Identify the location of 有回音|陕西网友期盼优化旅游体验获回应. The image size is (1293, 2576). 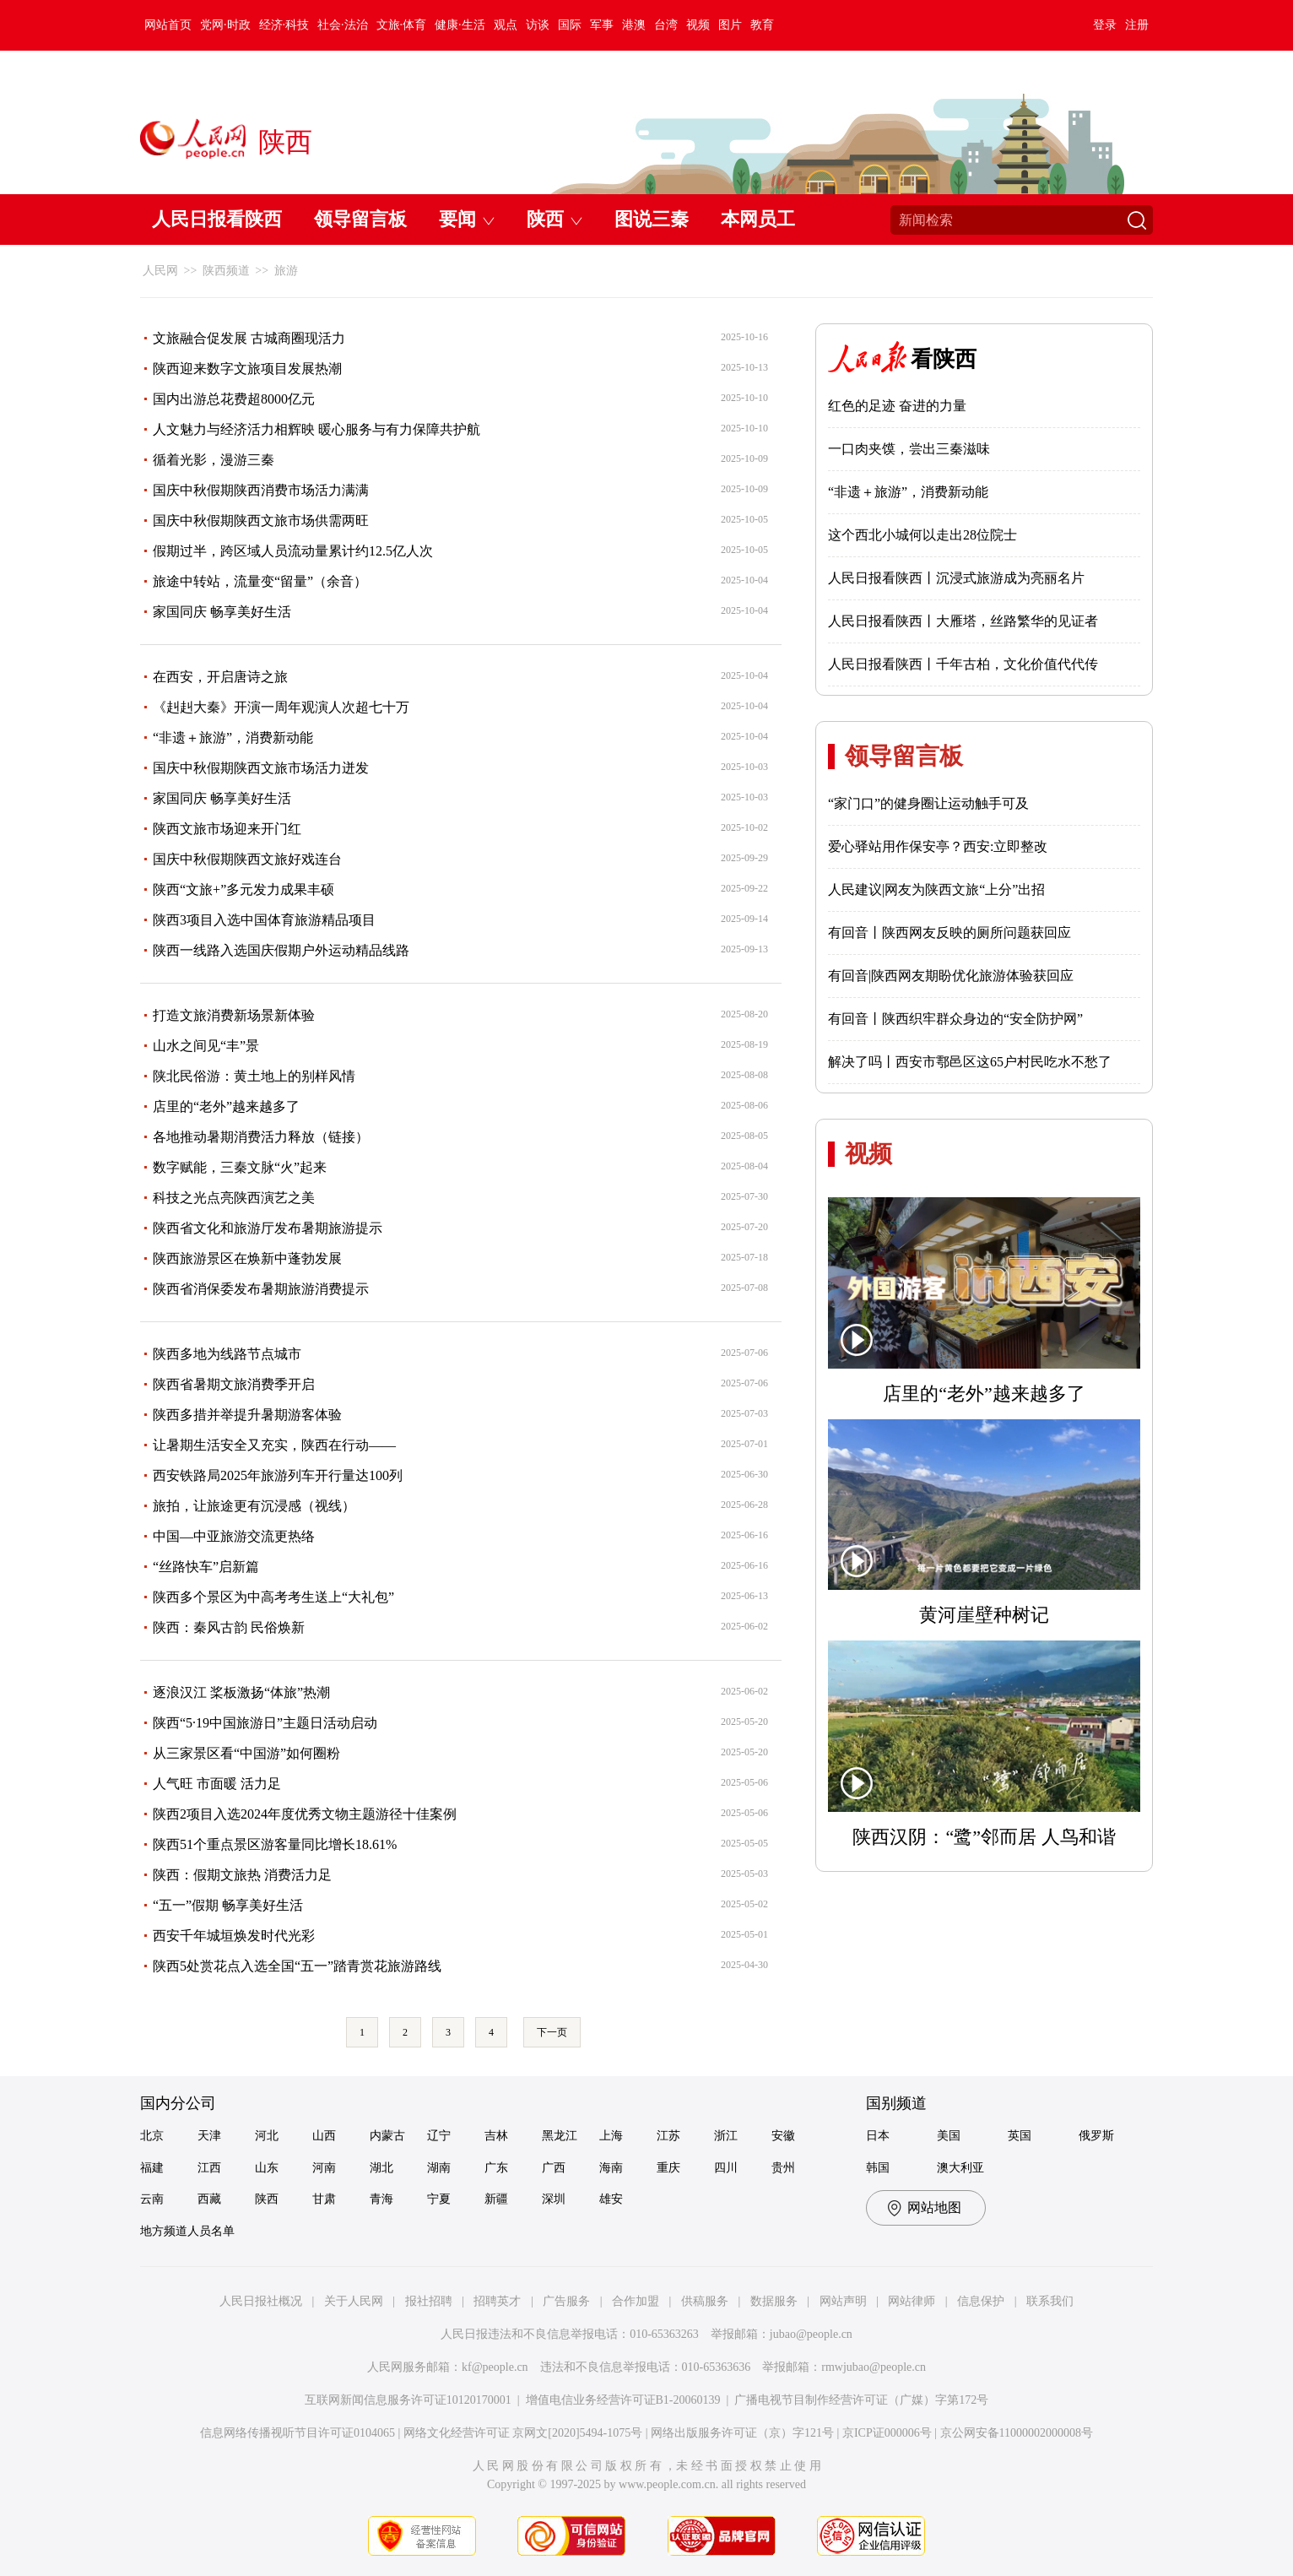
(951, 975).